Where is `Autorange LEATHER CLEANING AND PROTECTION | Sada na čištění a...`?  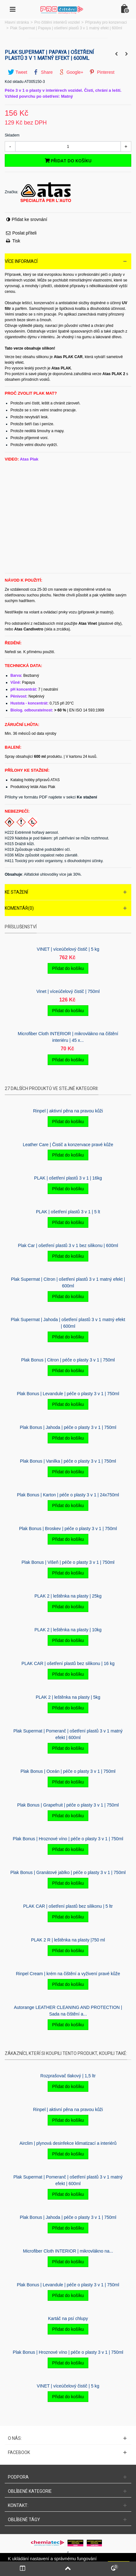 Autorange LEATHER CLEANING AND PROTECTION | Sada na čištění a... is located at coordinates (68, 2010).